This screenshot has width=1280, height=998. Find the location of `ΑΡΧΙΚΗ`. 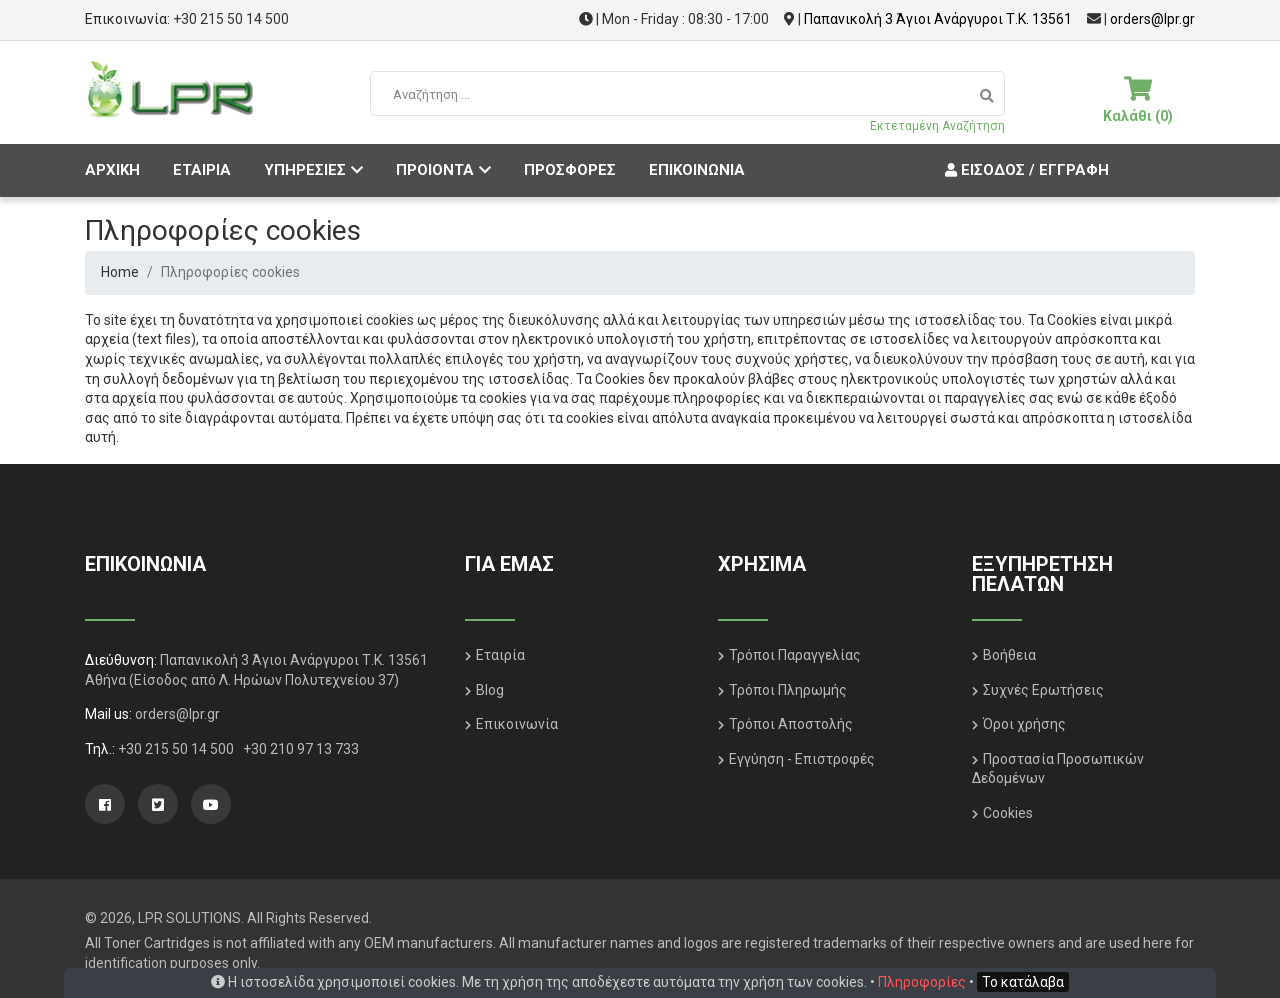

ΑΡΧΙΚΗ is located at coordinates (112, 170).